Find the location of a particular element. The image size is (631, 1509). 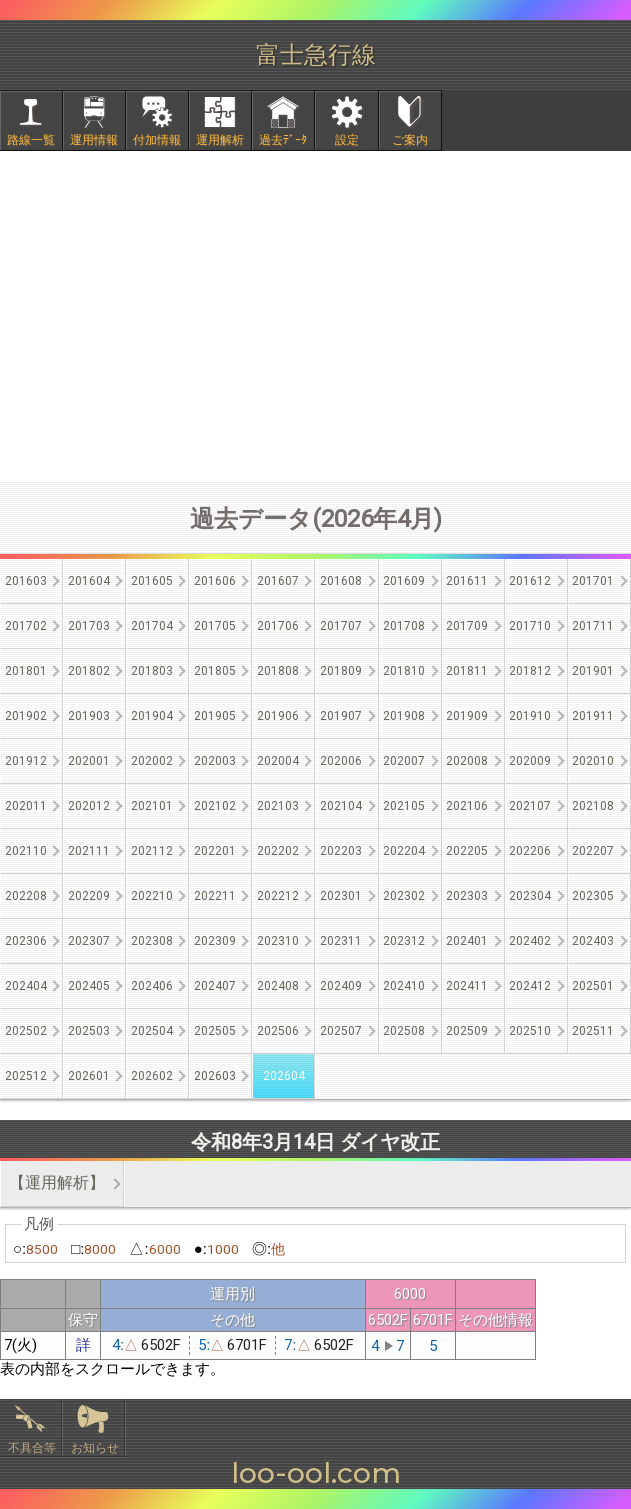

[Advertisement] is located at coordinates (316, 316).